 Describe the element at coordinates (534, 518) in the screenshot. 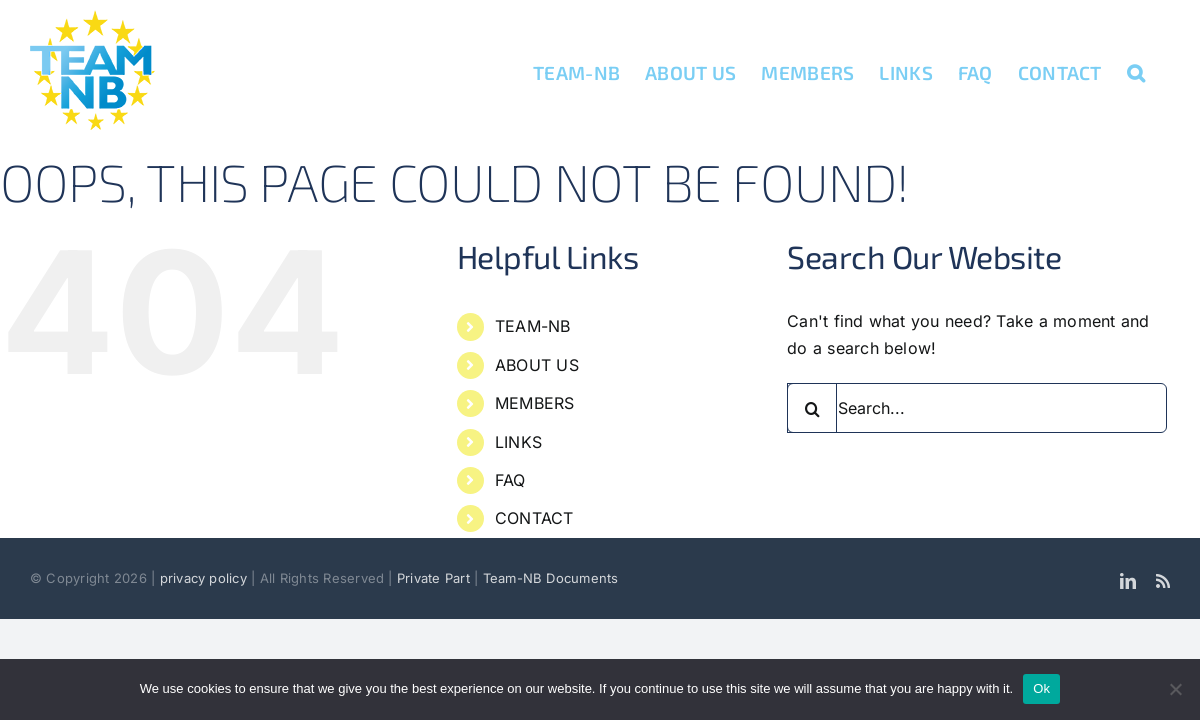

I see `CONTACT` at that location.